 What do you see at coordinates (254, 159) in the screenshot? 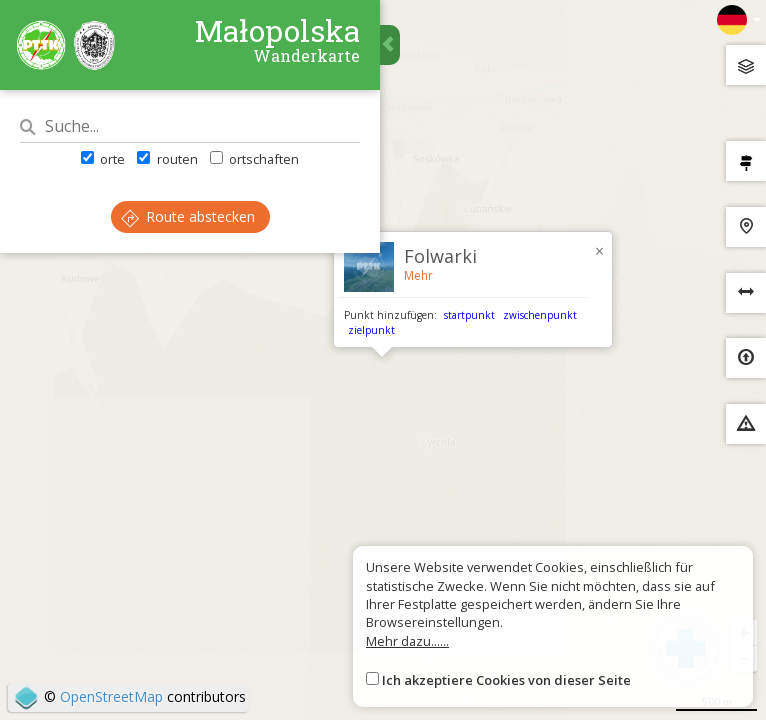
I see `ortschaften` at bounding box center [254, 159].